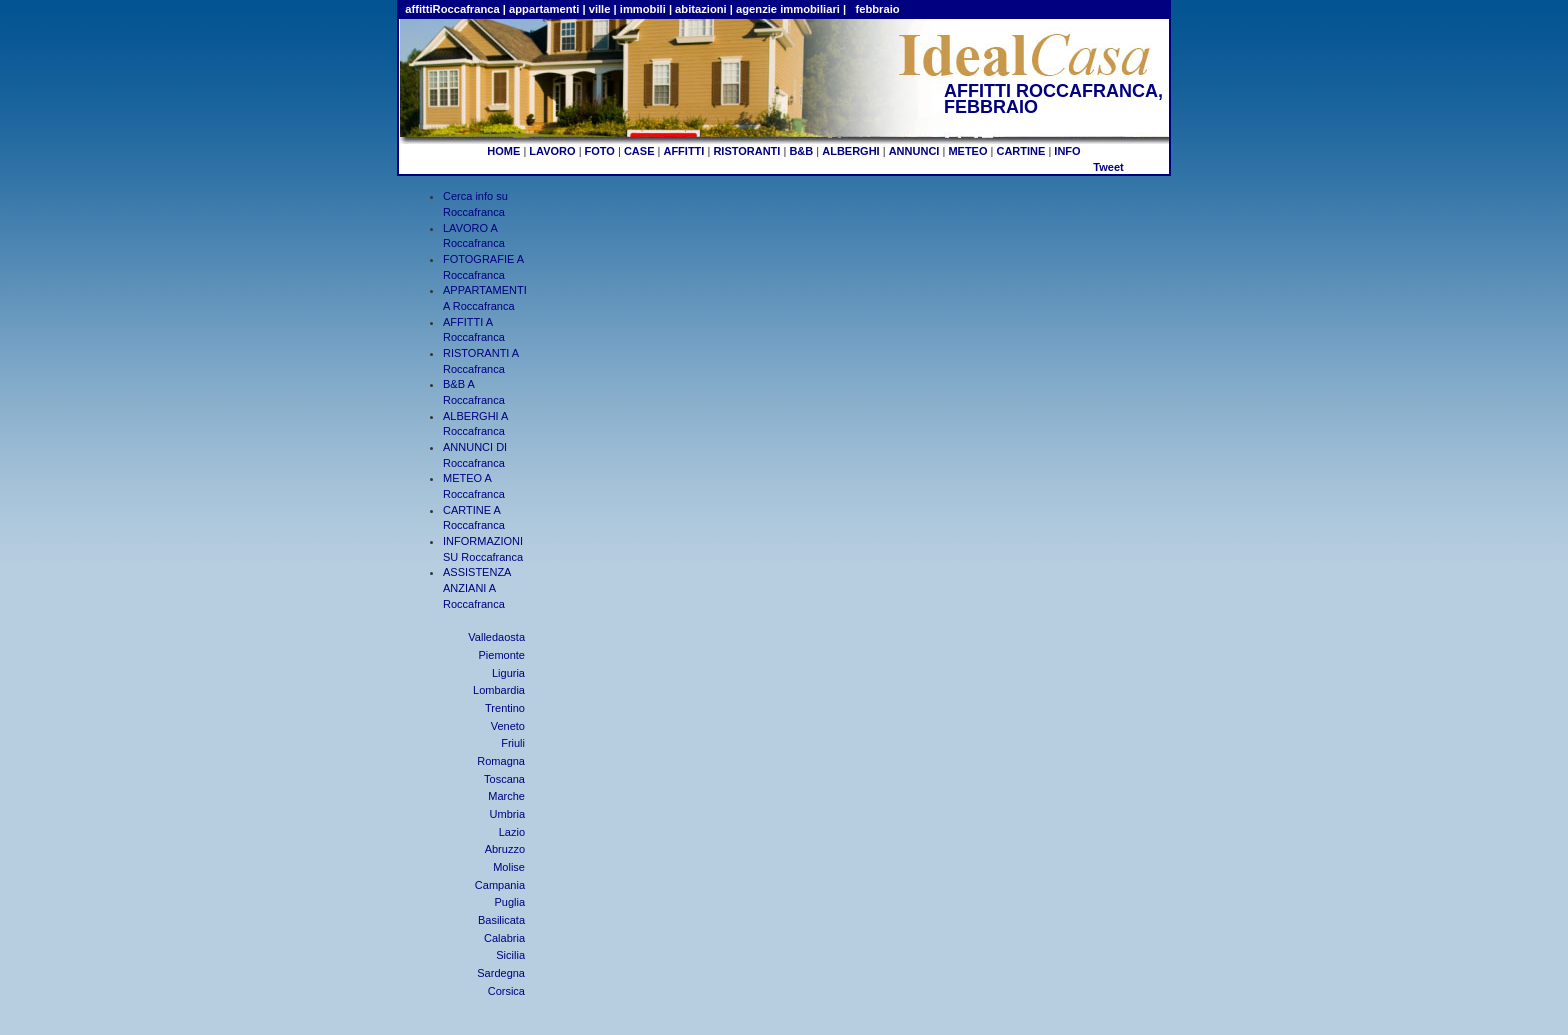  I want to click on Tweet, so click(1108, 167).